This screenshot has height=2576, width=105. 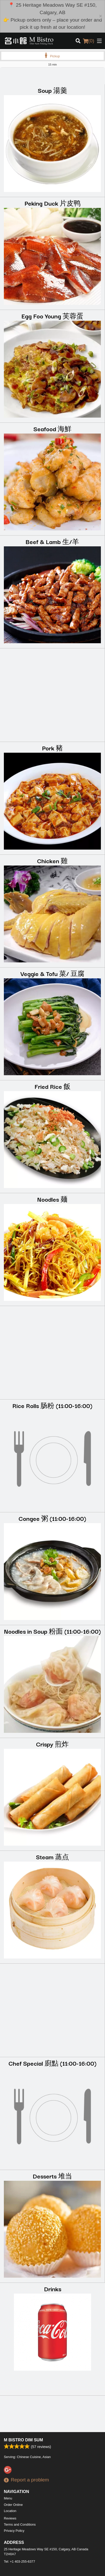 I want to click on Reviews, so click(x=10, y=2518).